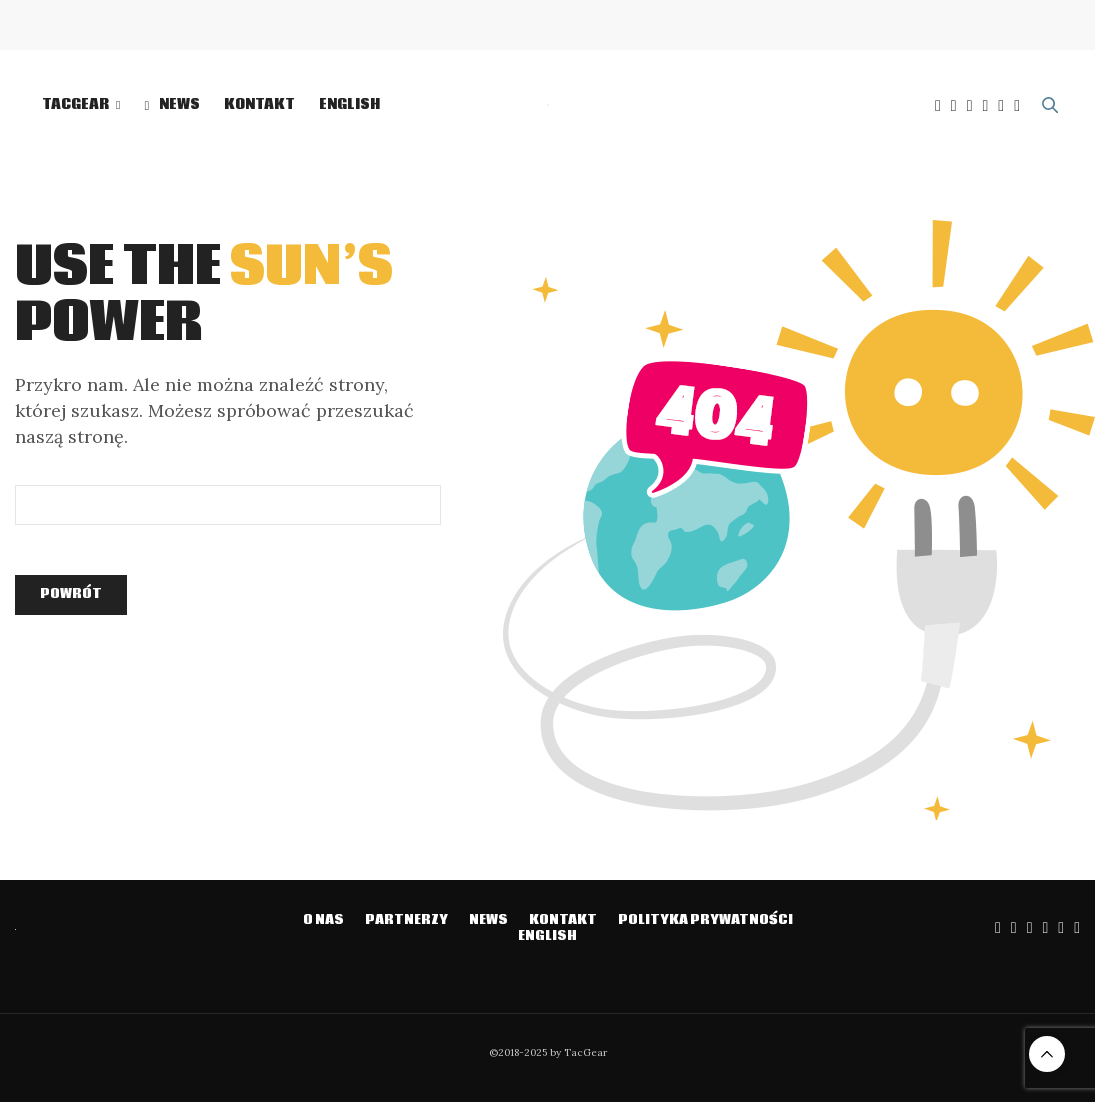  I want to click on Partnerzy, so click(406, 920).